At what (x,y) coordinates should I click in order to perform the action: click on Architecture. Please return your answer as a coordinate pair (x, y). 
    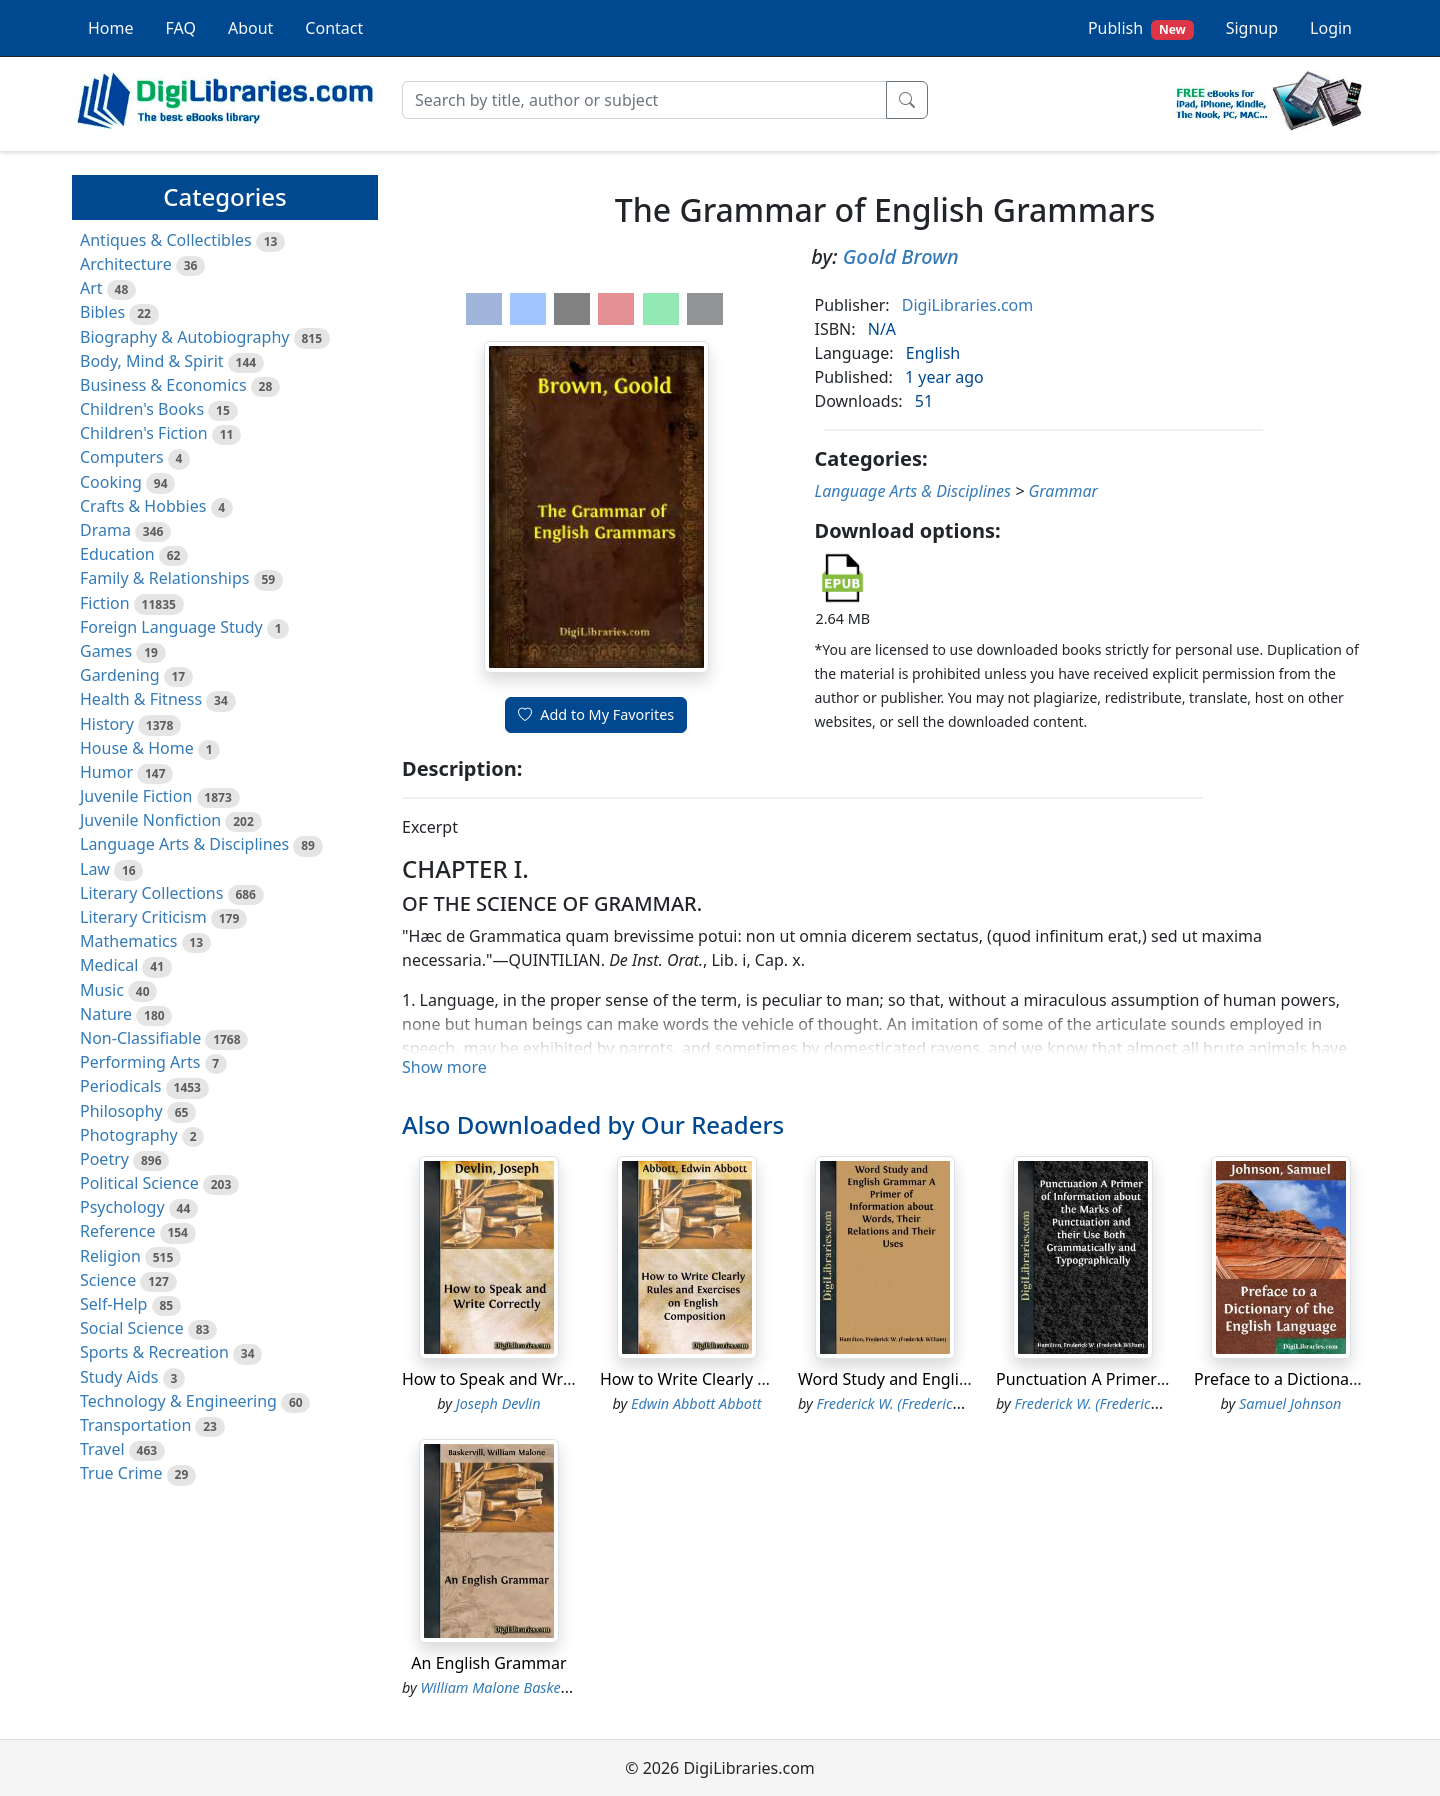
    Looking at the image, I should click on (126, 264).